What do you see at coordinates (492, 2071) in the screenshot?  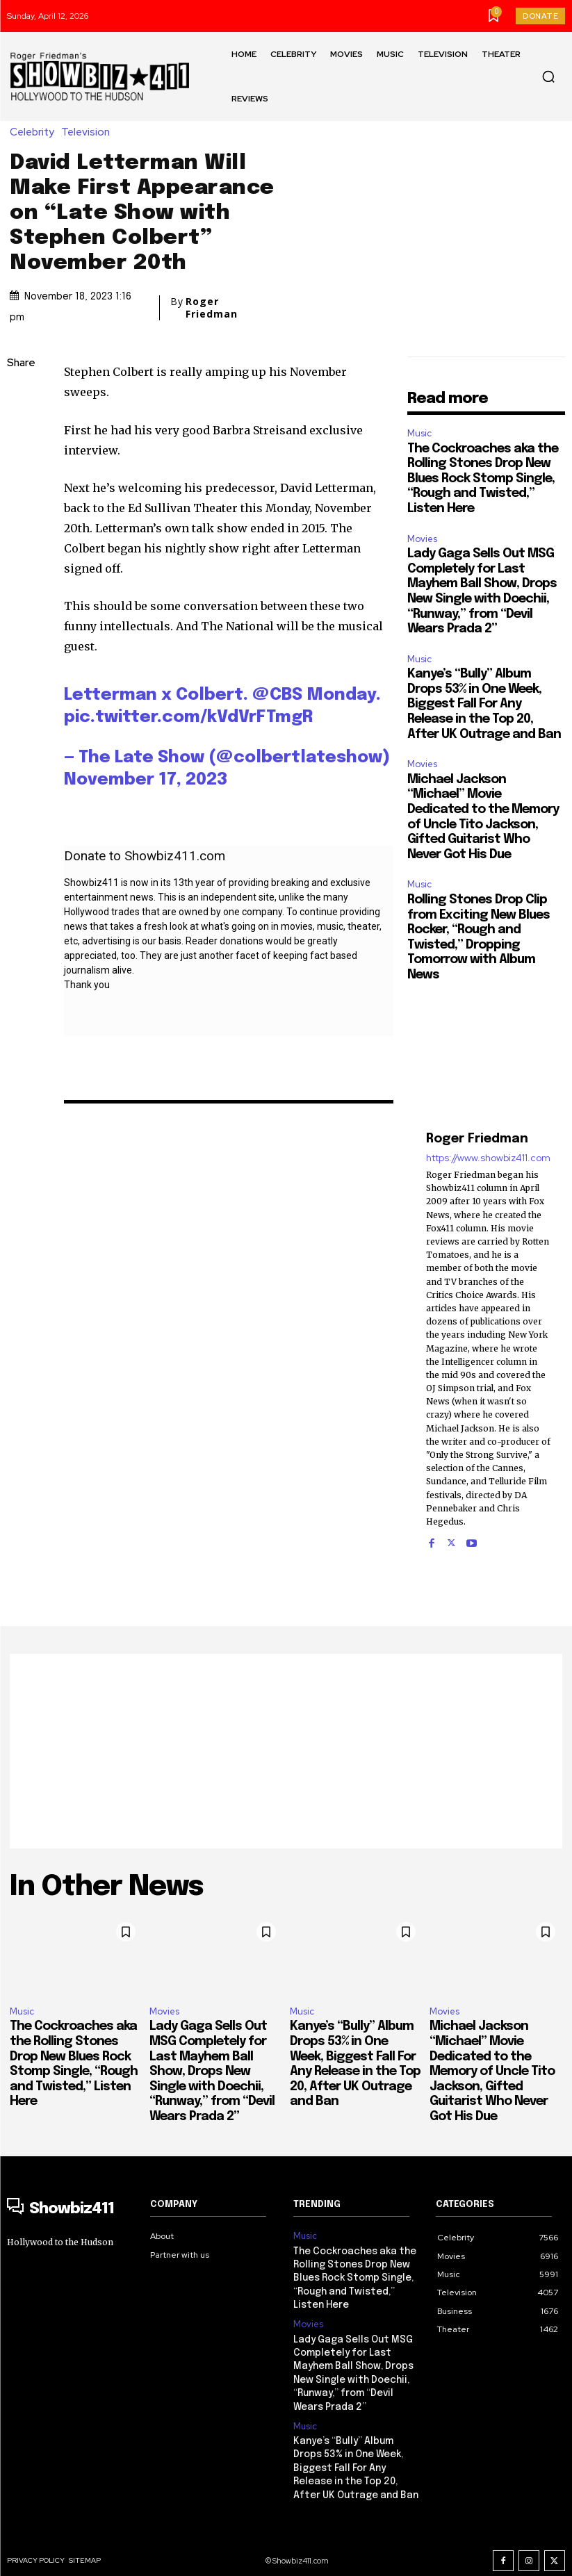 I see `Michael Jackson “Michael” Movie Dedicated to the Memory of Uncle Tito Jackson, Gifted Guitarist Who Never Got His Due` at bounding box center [492, 2071].